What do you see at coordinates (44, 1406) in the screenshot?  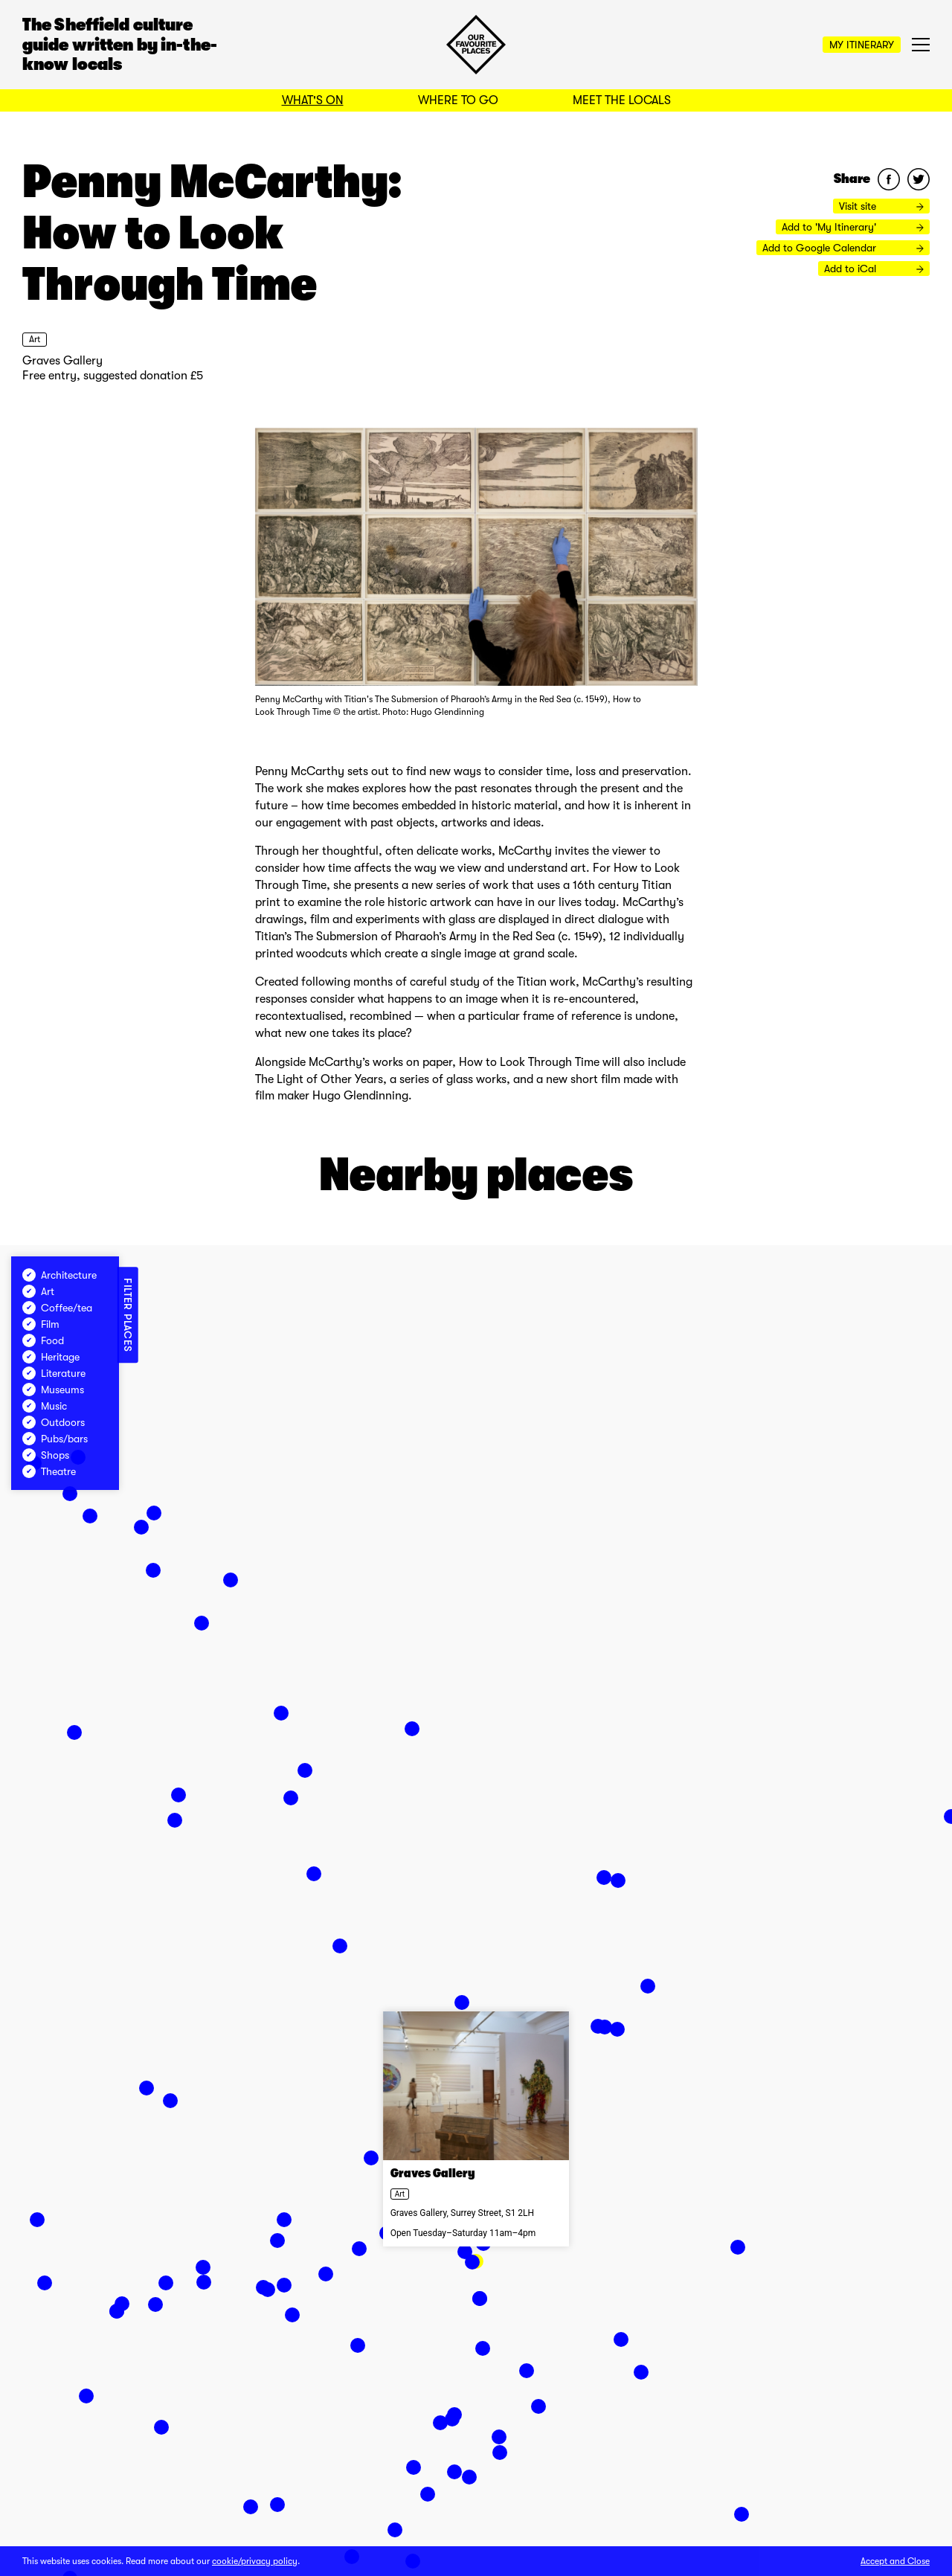 I see `Music` at bounding box center [44, 1406].